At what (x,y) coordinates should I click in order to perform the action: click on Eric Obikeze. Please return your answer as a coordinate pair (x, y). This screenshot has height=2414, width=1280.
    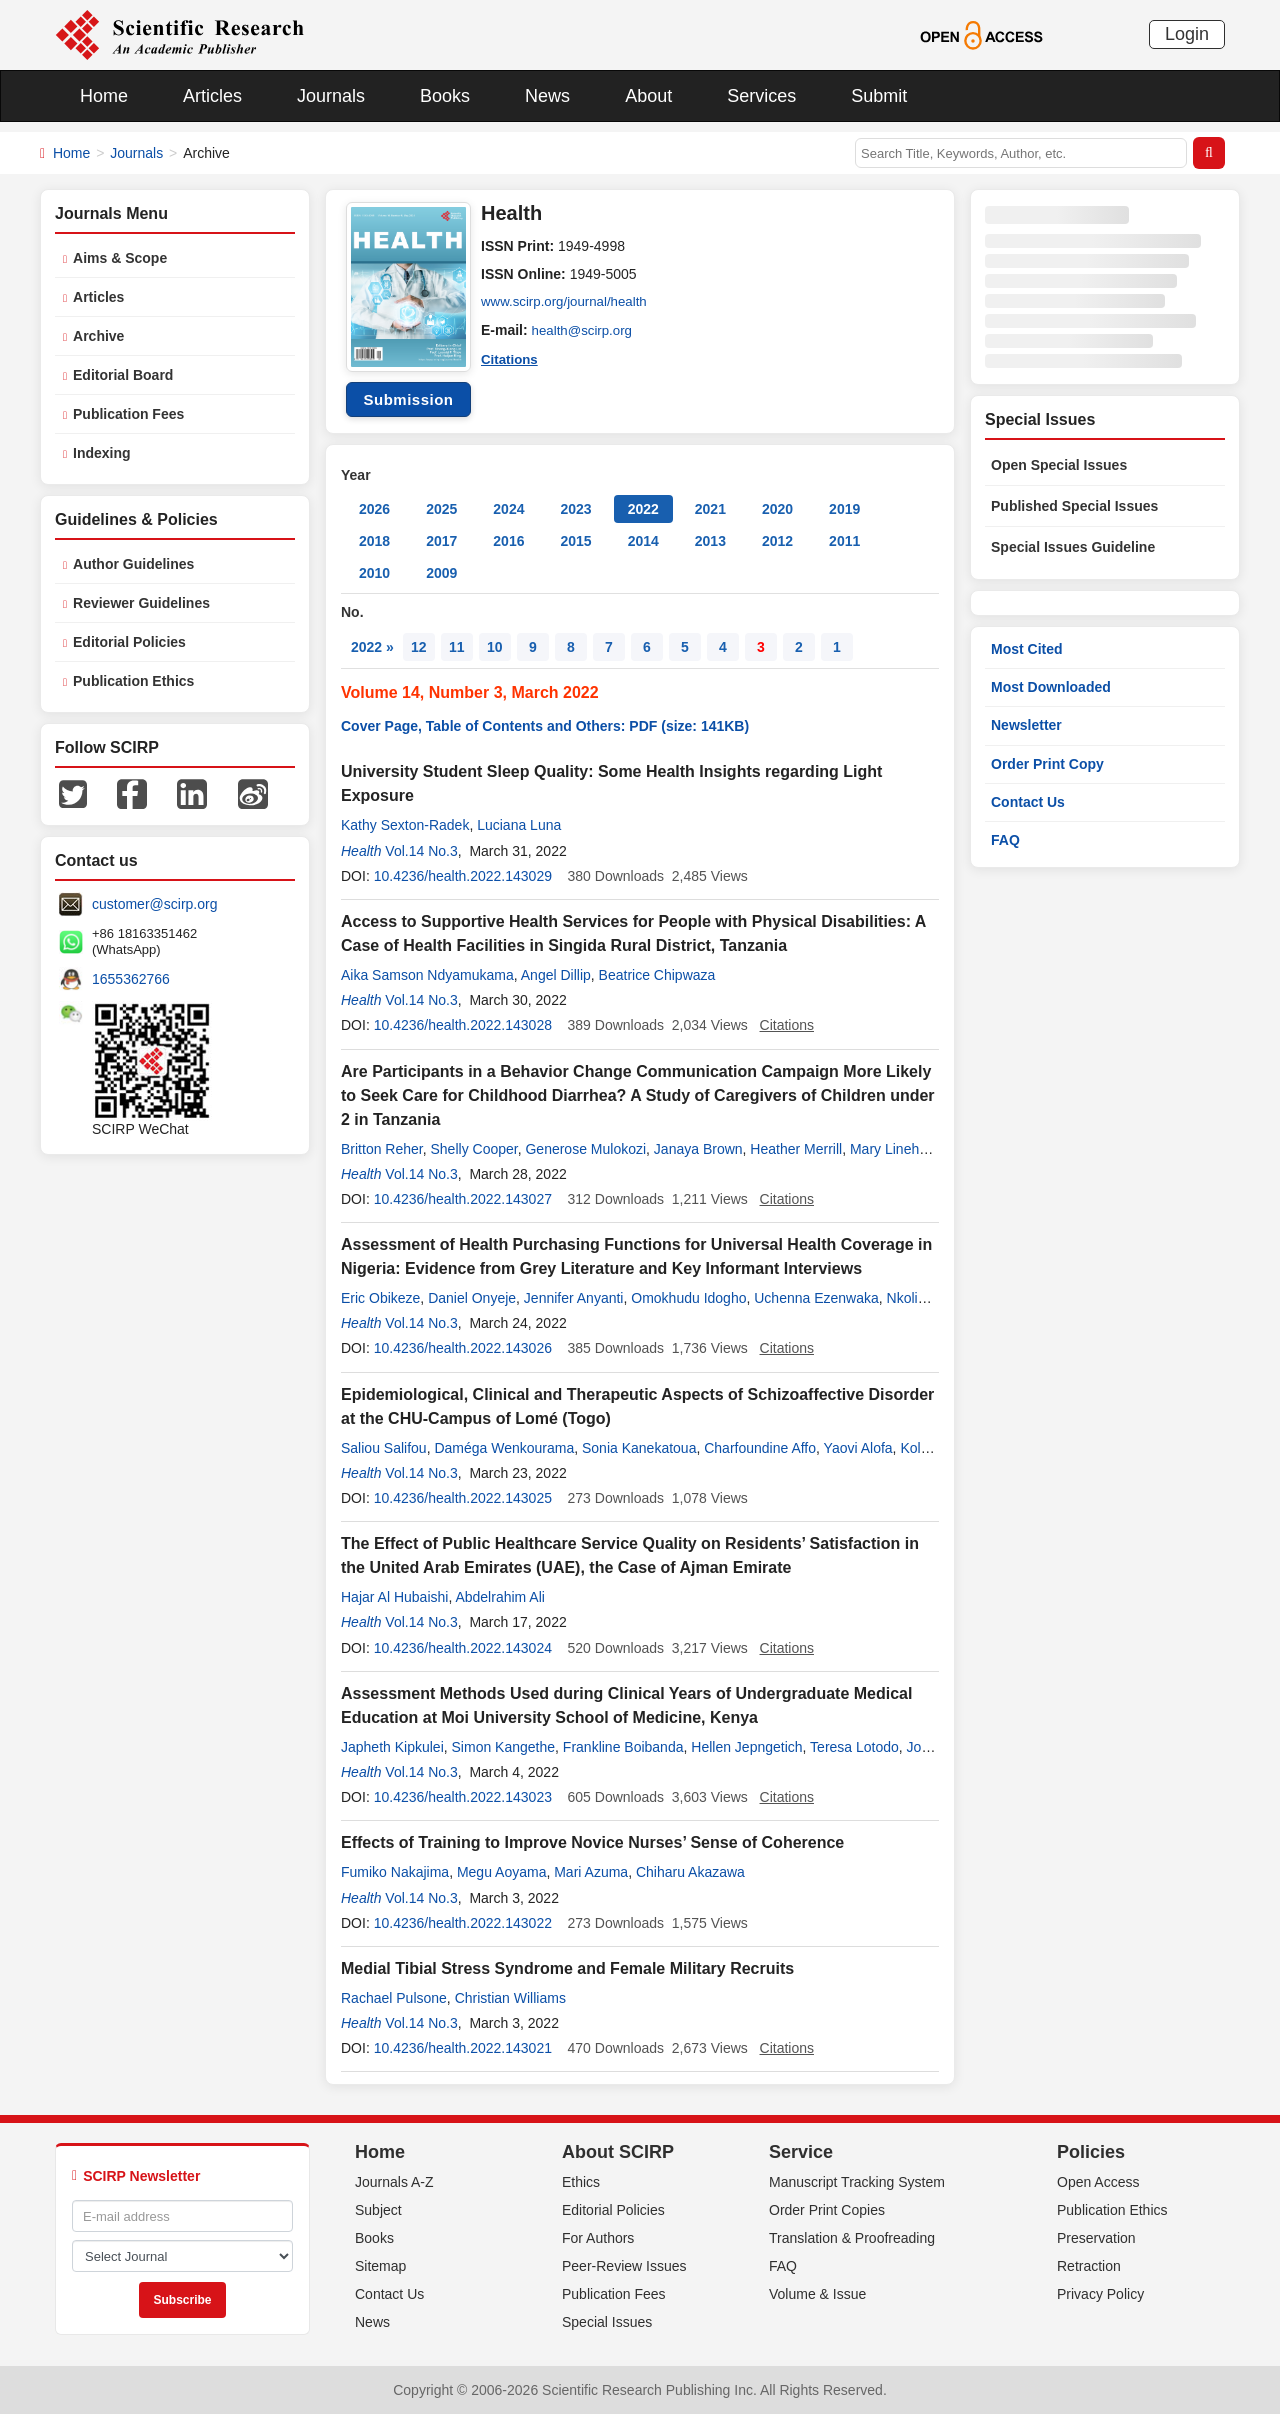
    Looking at the image, I should click on (380, 1298).